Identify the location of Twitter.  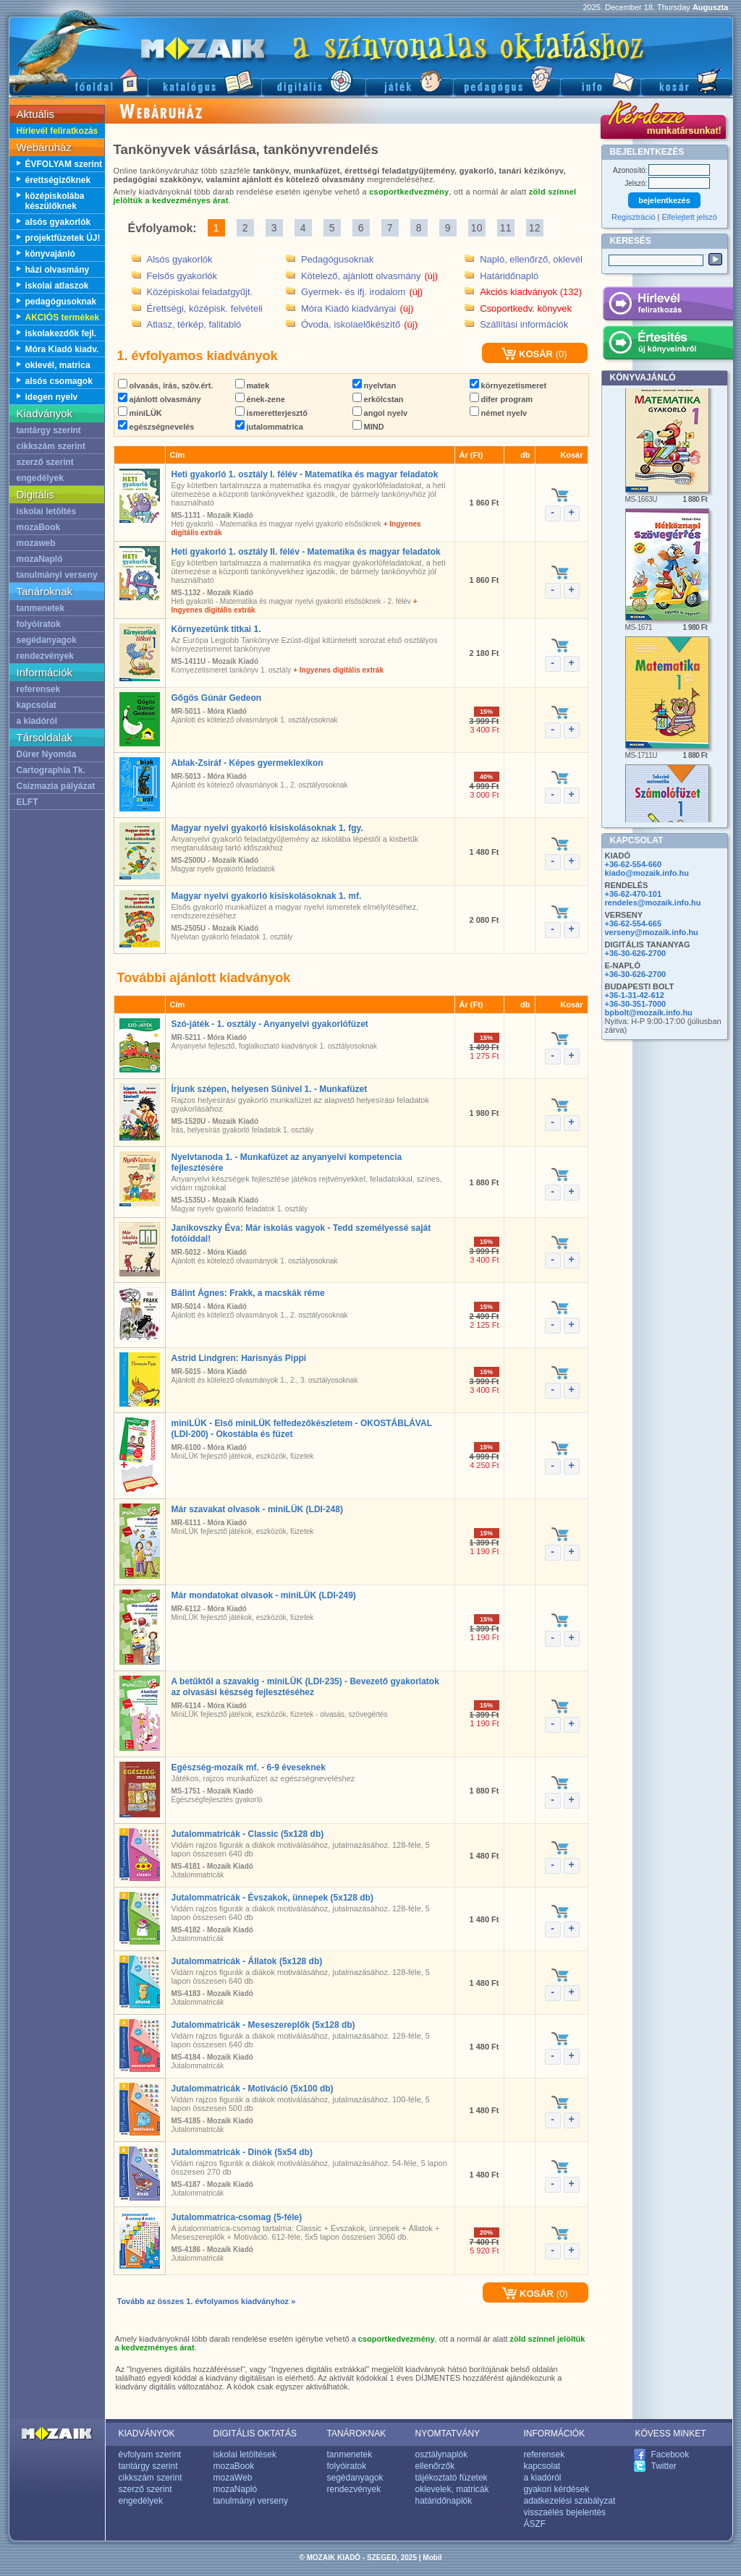
(664, 2466).